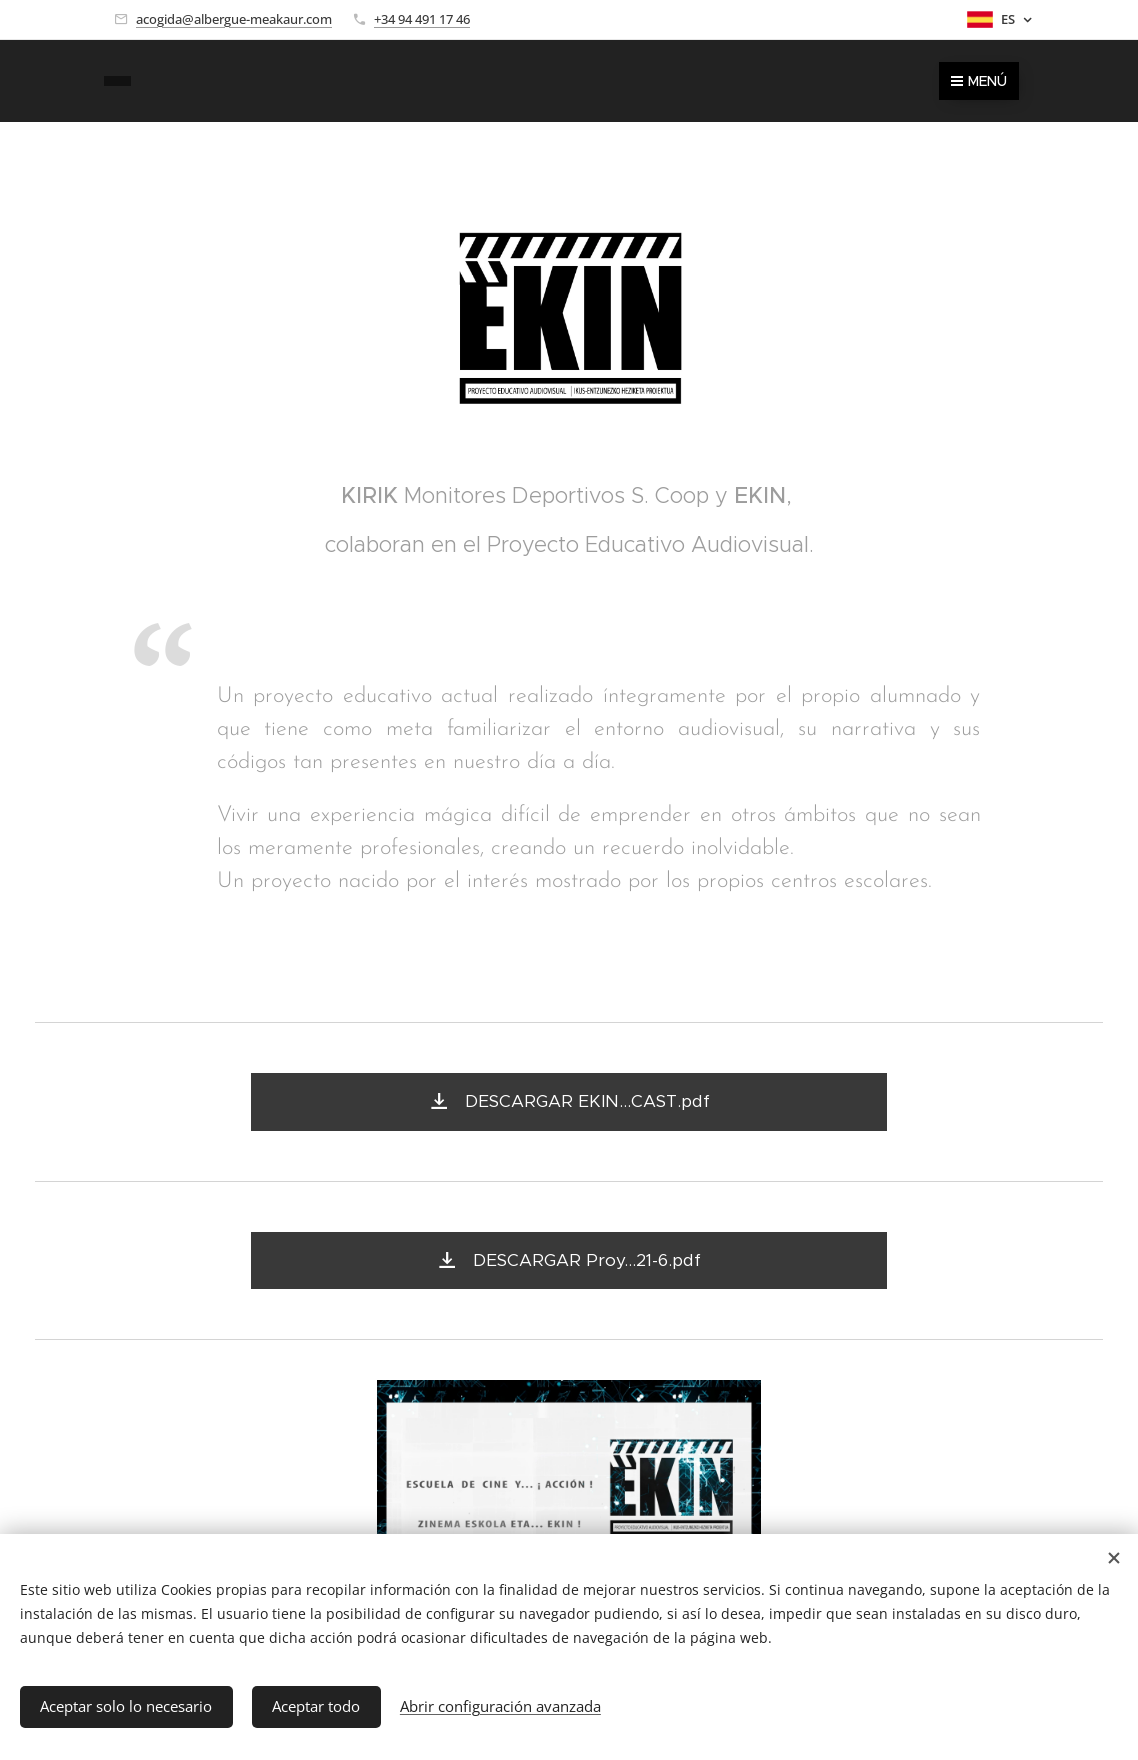 This screenshot has height=1760, width=1138. What do you see at coordinates (234, 19) in the screenshot?
I see `acogida@albergue-meakaur.com` at bounding box center [234, 19].